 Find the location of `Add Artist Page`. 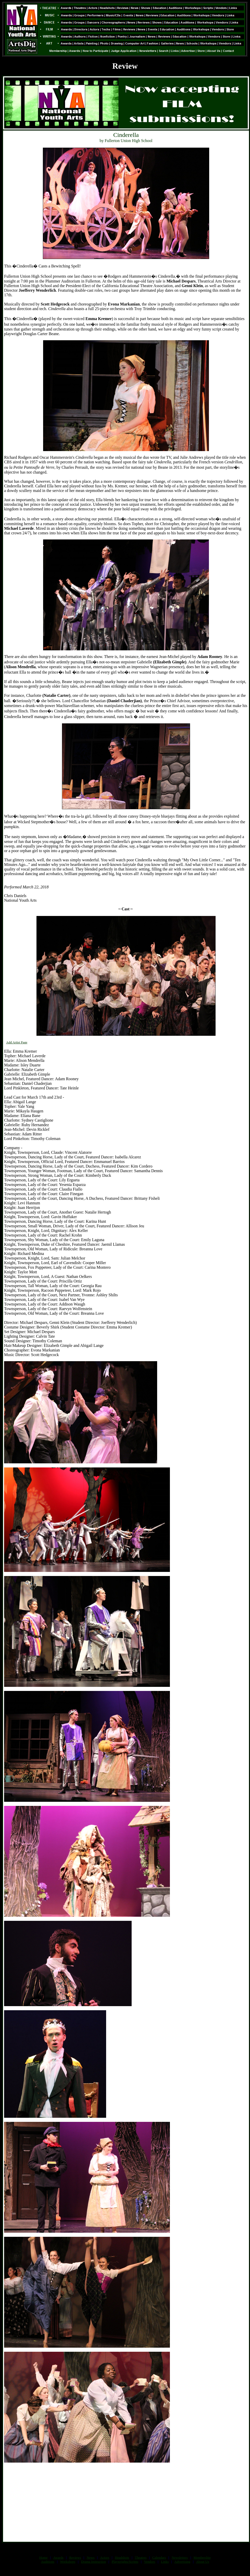

Add Artist Page is located at coordinates (16, 1042).